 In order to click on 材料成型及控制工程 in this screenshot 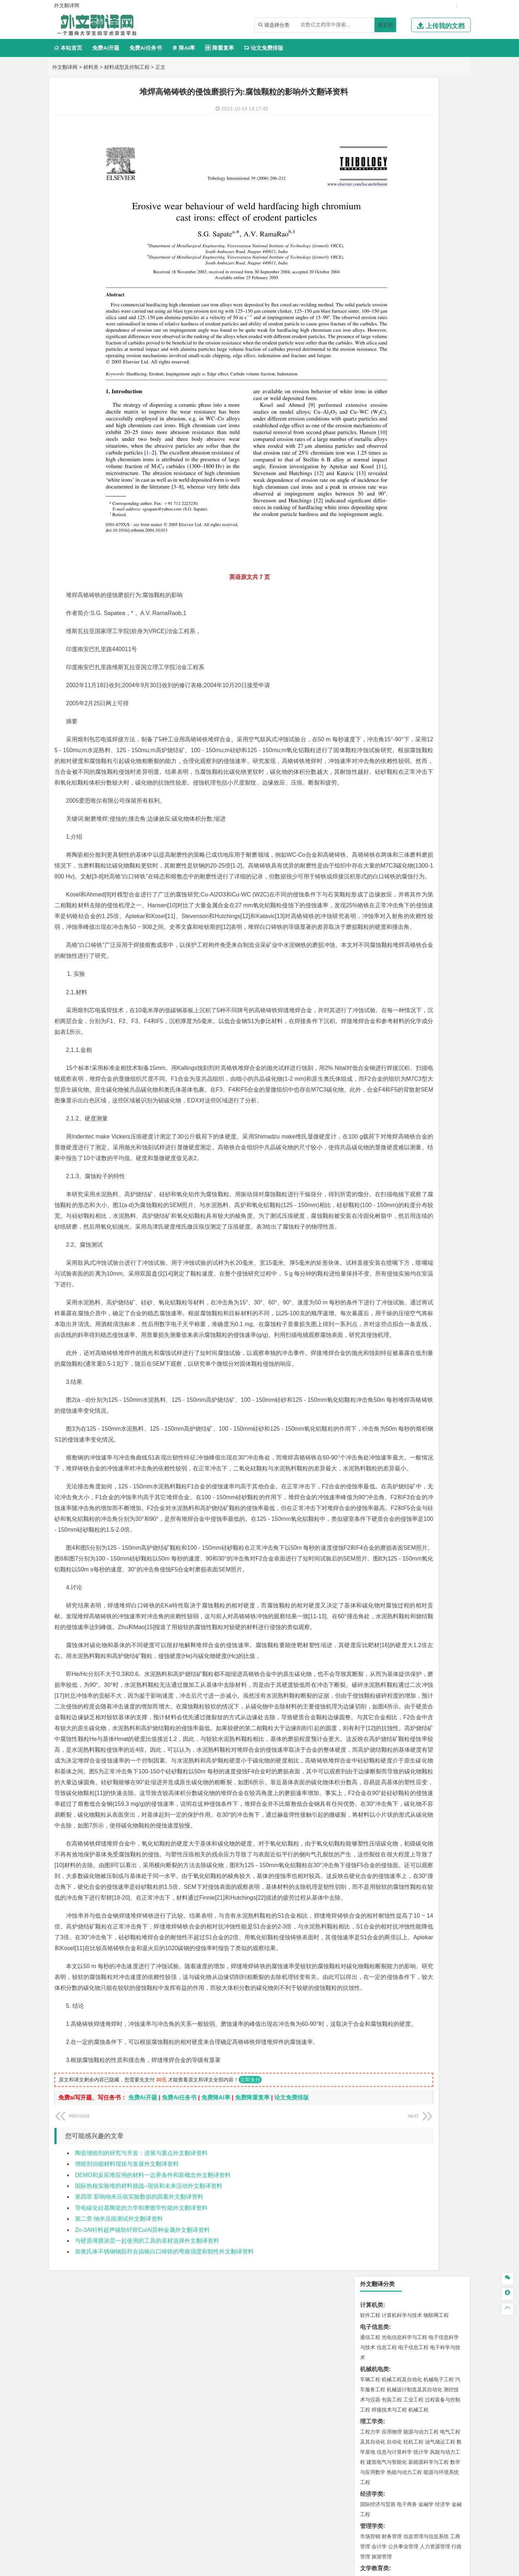, I will do `click(127, 67)`.